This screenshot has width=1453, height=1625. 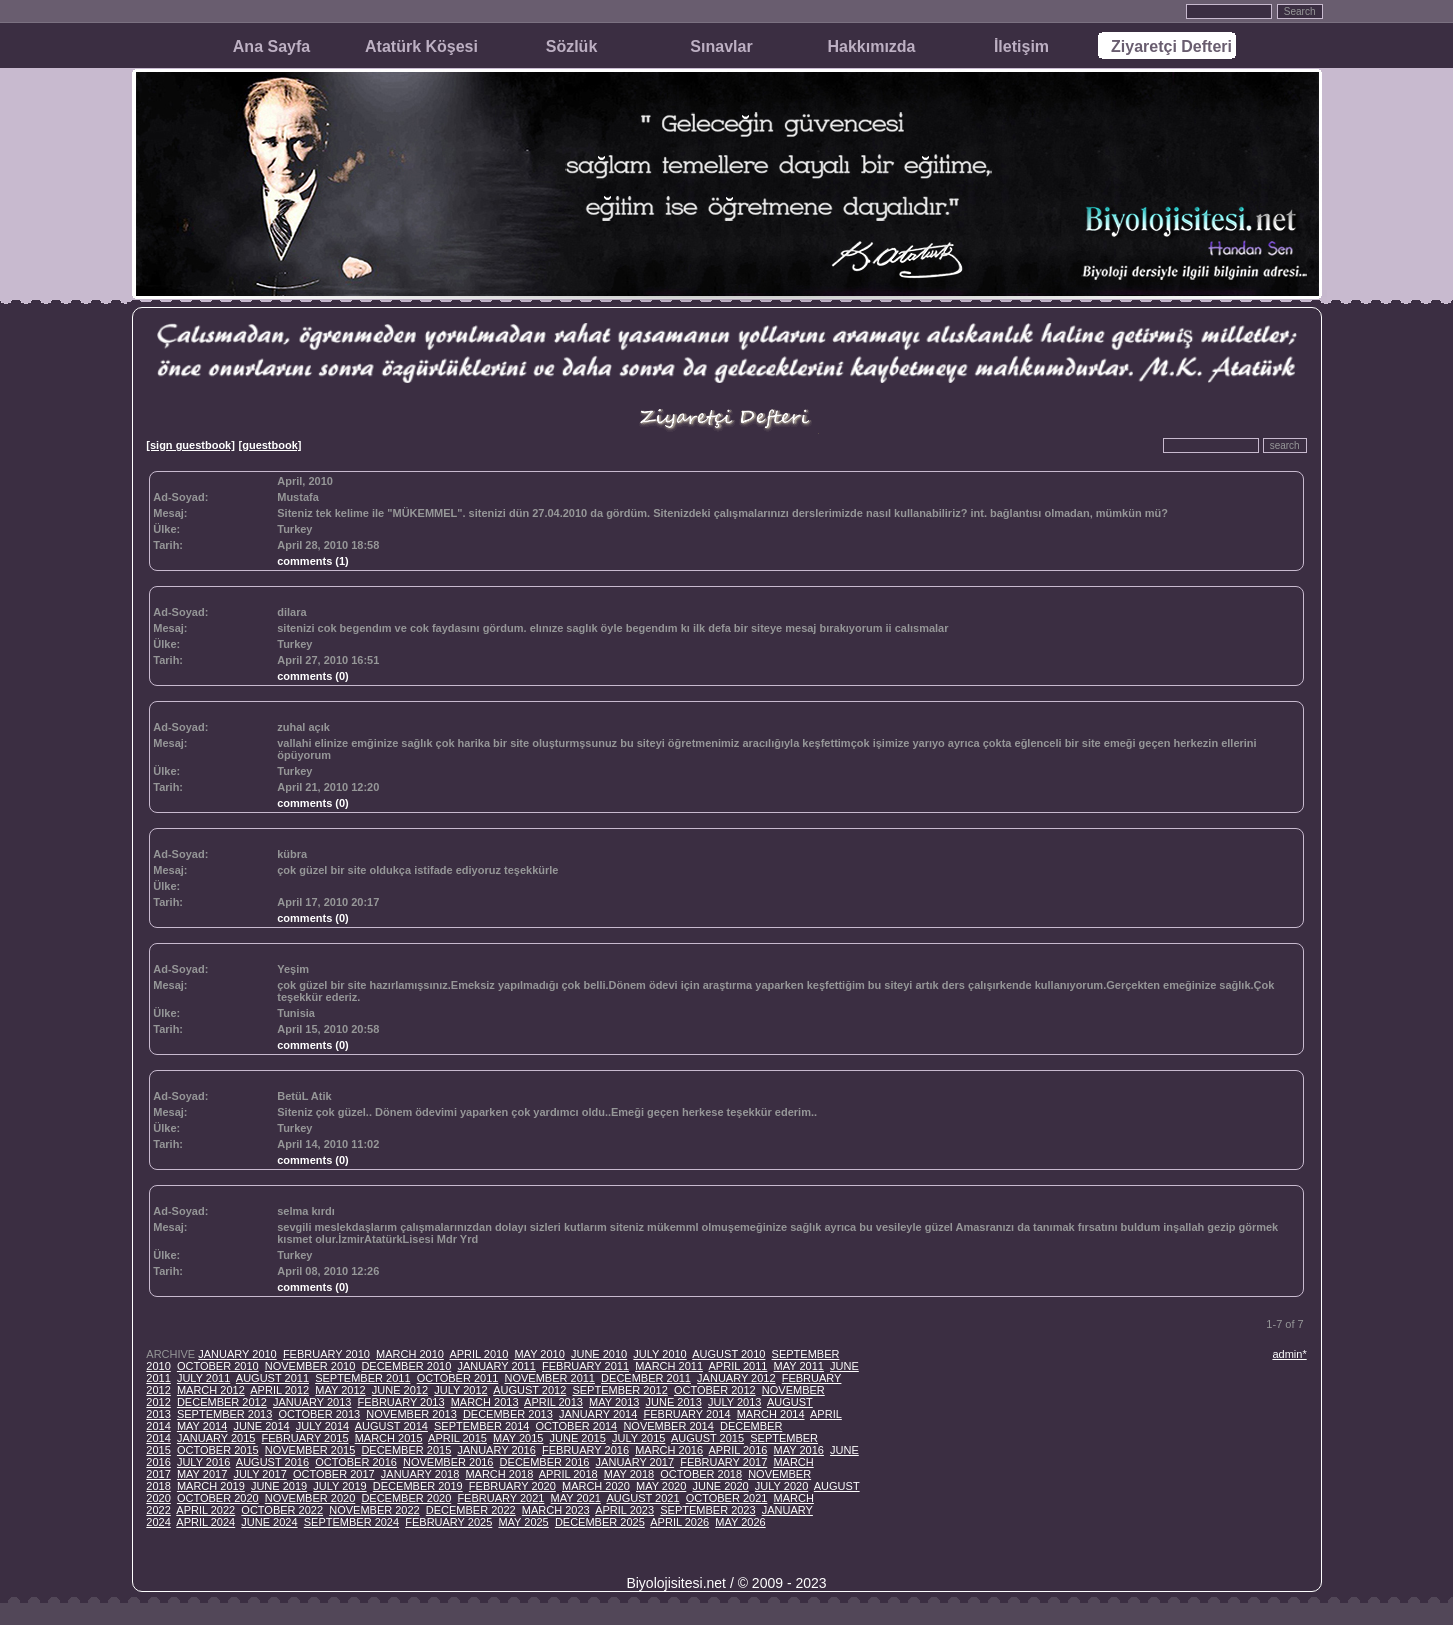 I want to click on APRIL 2011, so click(x=738, y=1366).